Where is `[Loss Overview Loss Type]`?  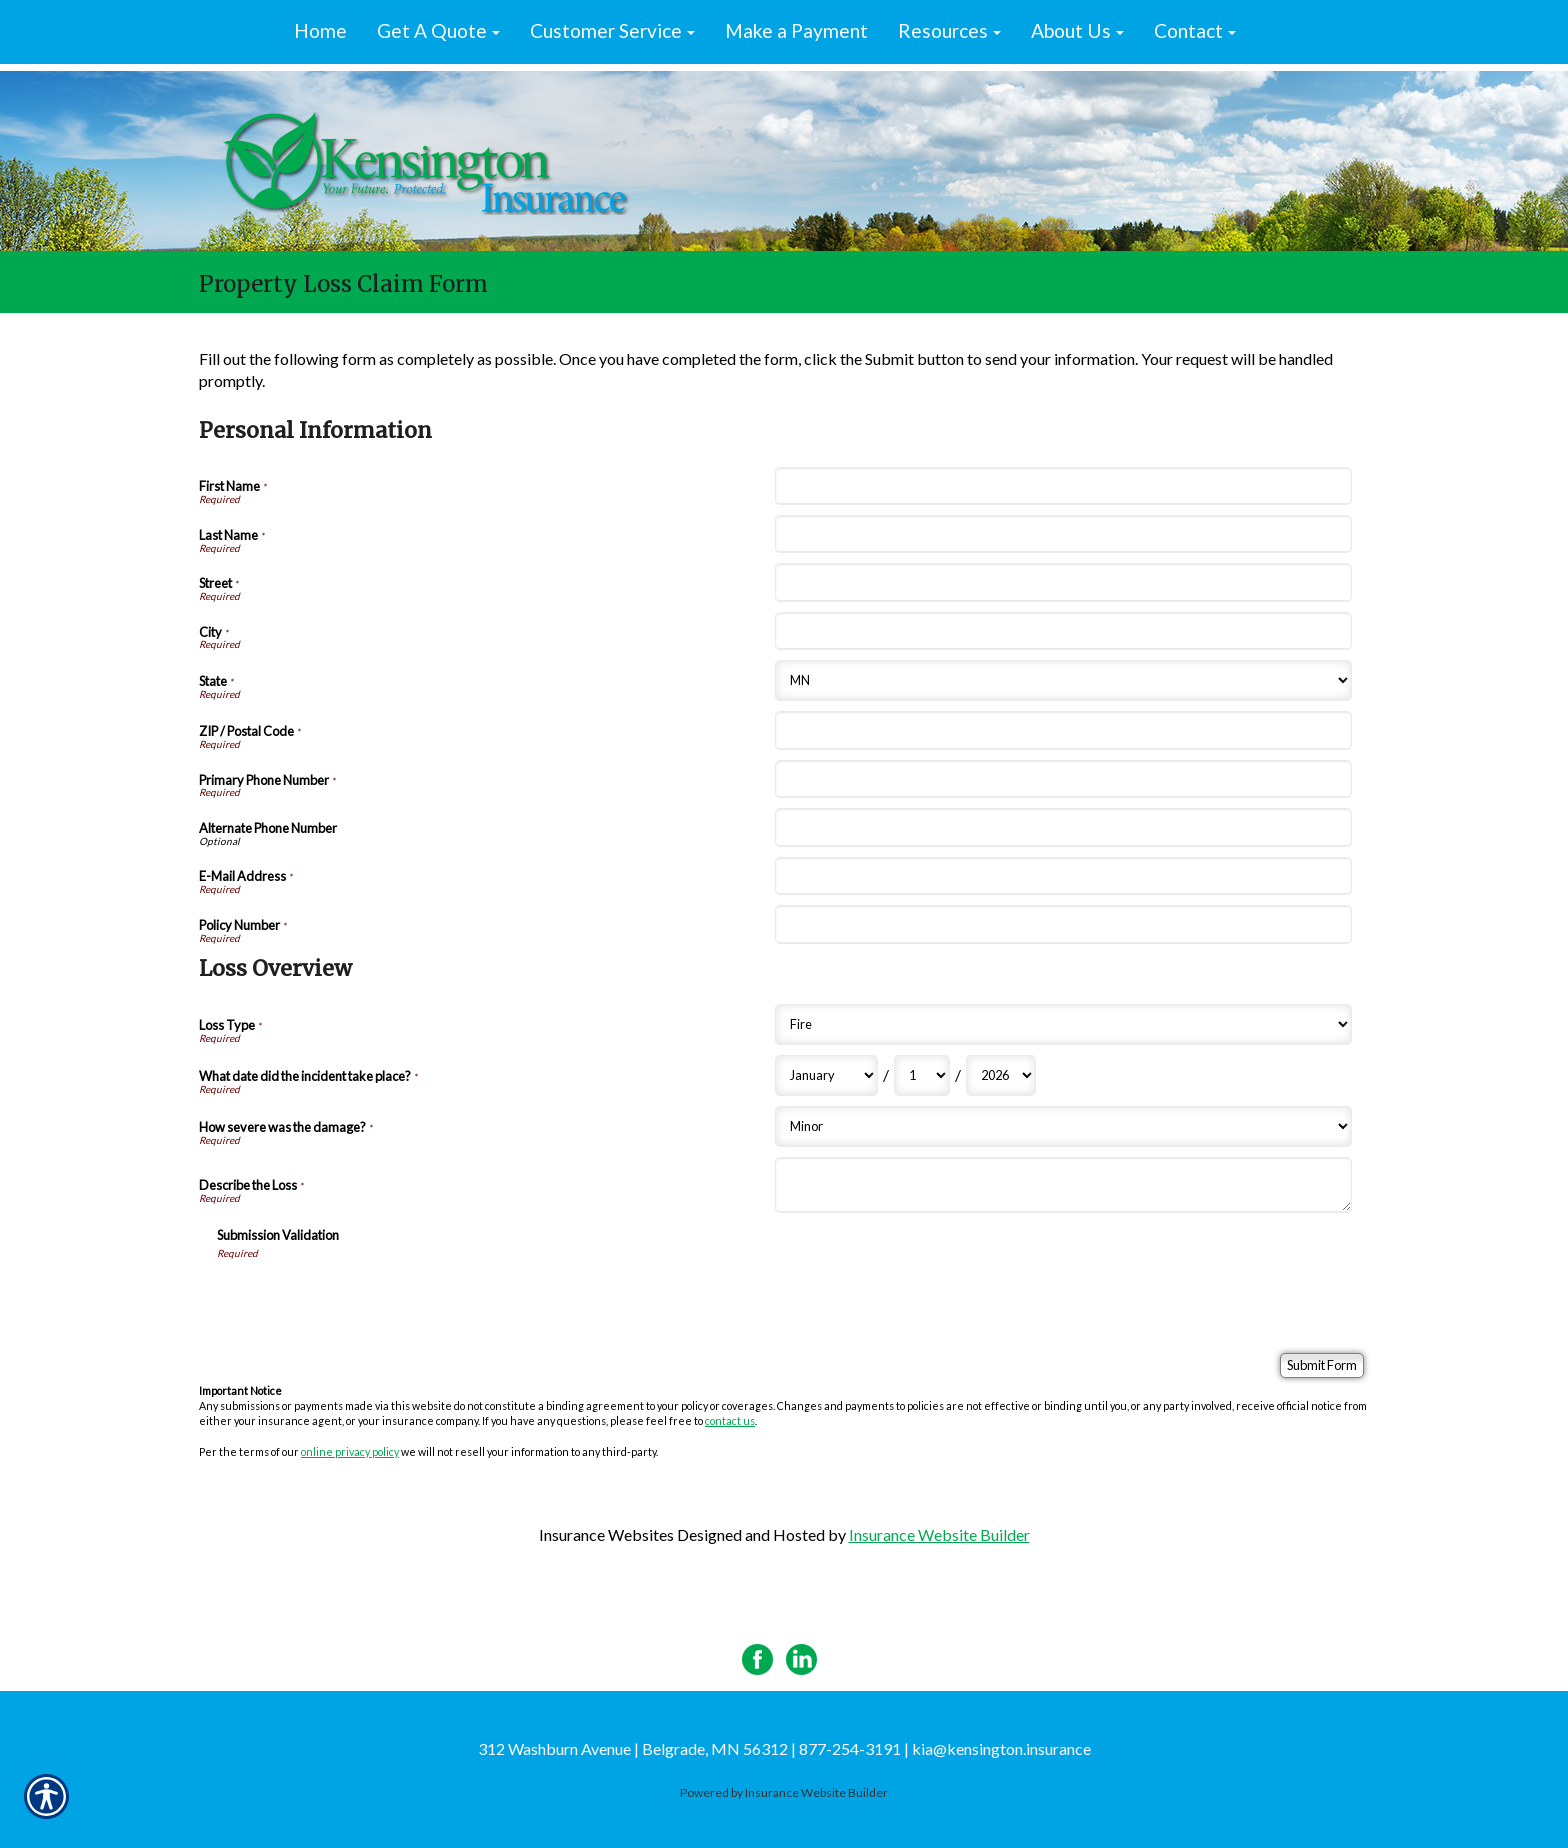
[Loss Overview Loss Type] is located at coordinates (1063, 1024).